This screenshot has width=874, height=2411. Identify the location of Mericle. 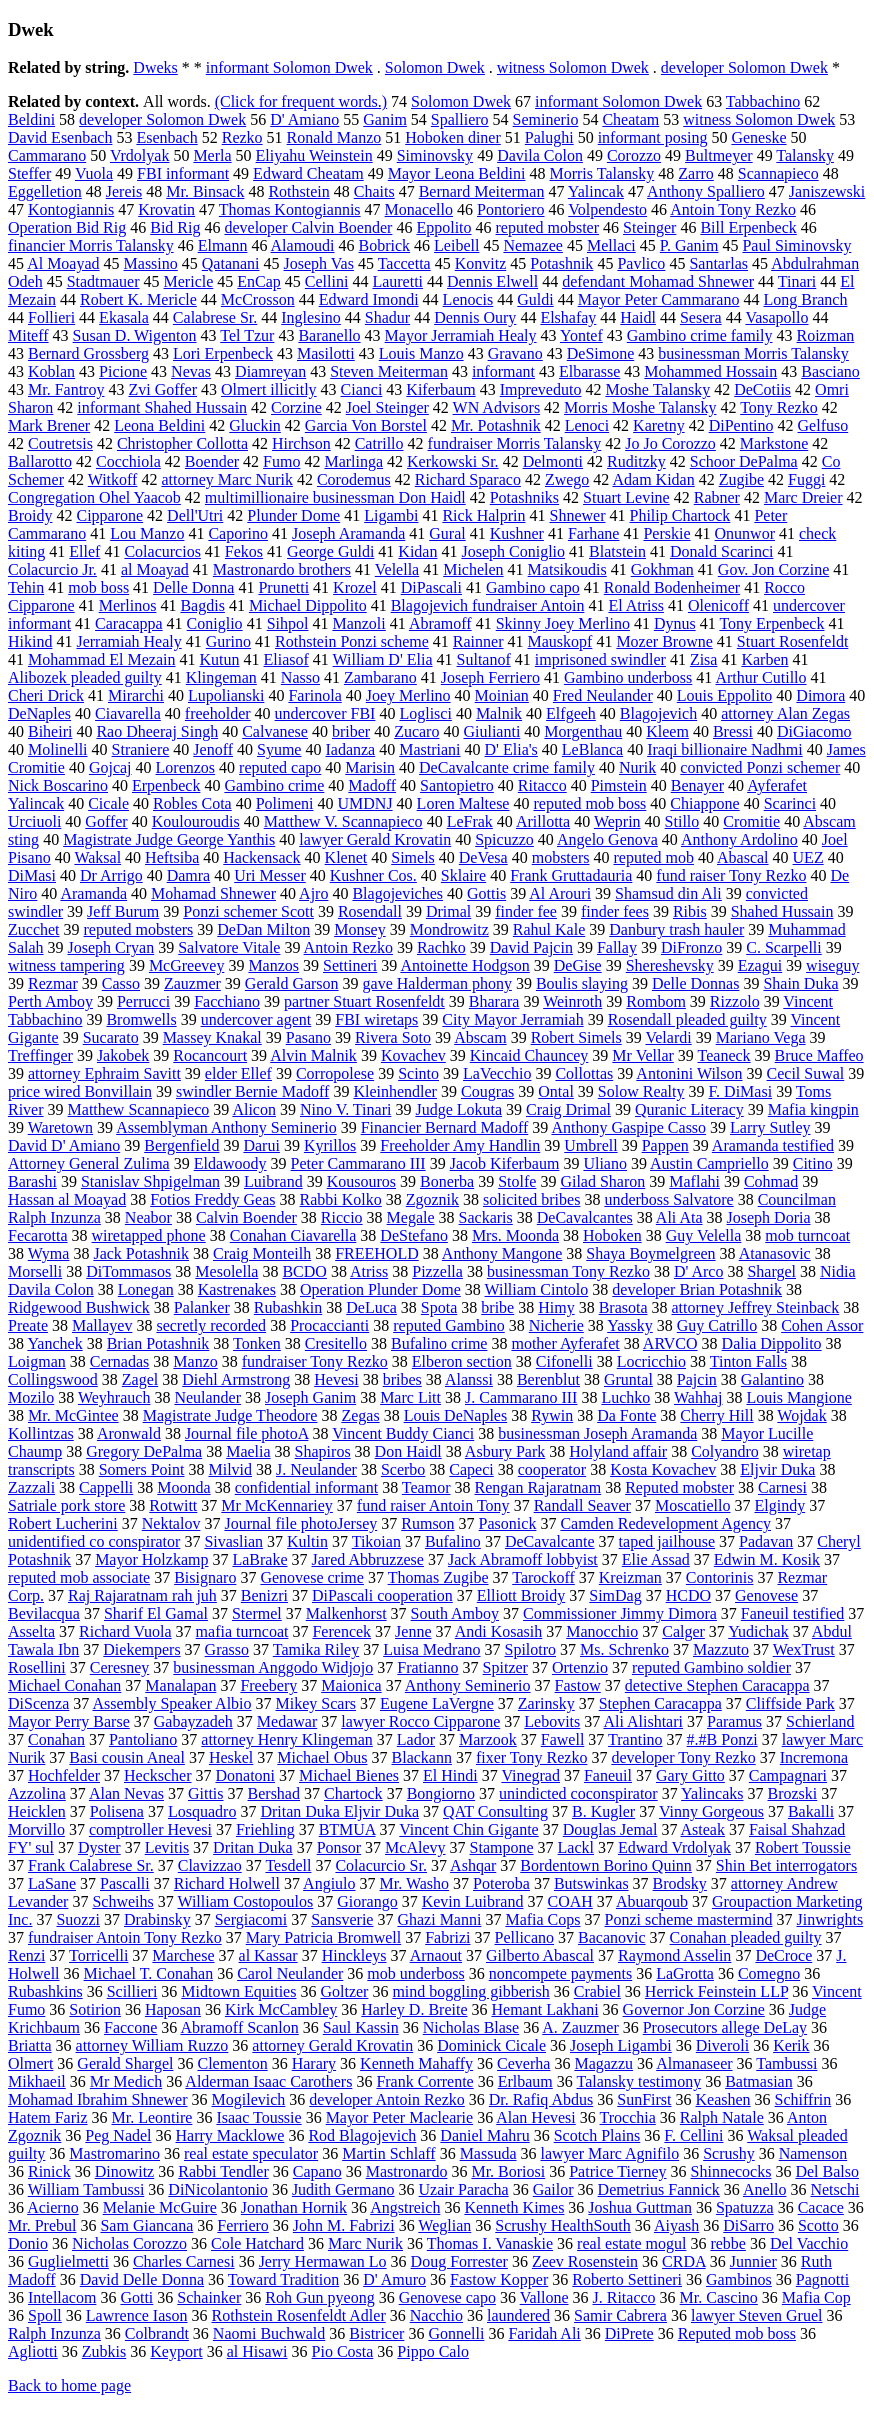
(189, 281).